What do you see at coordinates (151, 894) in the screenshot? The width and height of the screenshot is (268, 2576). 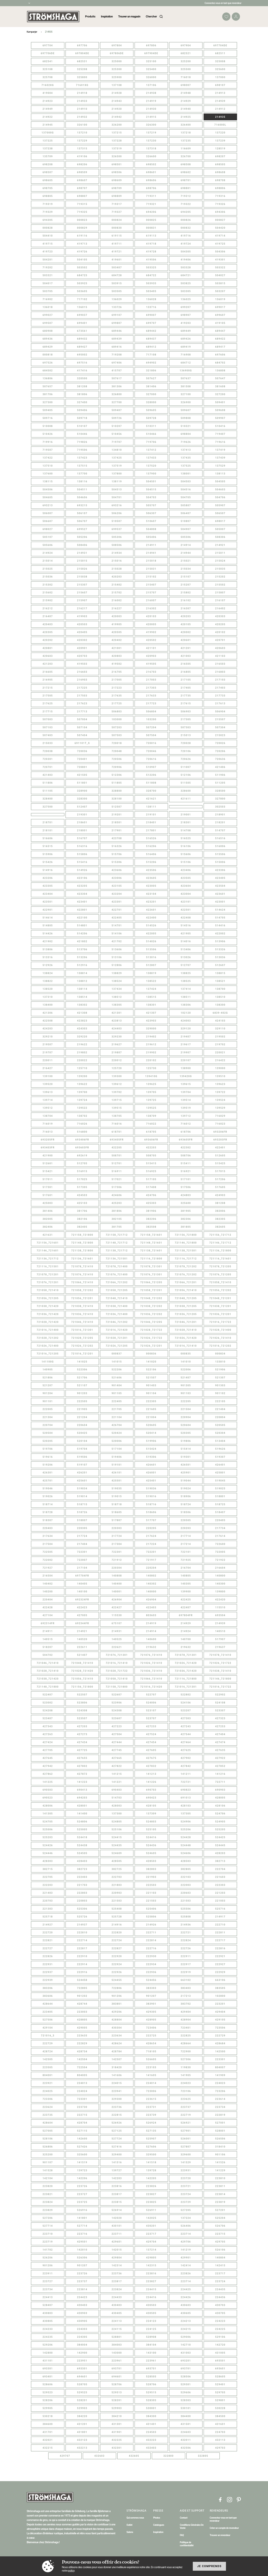 I see `423104` at bounding box center [151, 894].